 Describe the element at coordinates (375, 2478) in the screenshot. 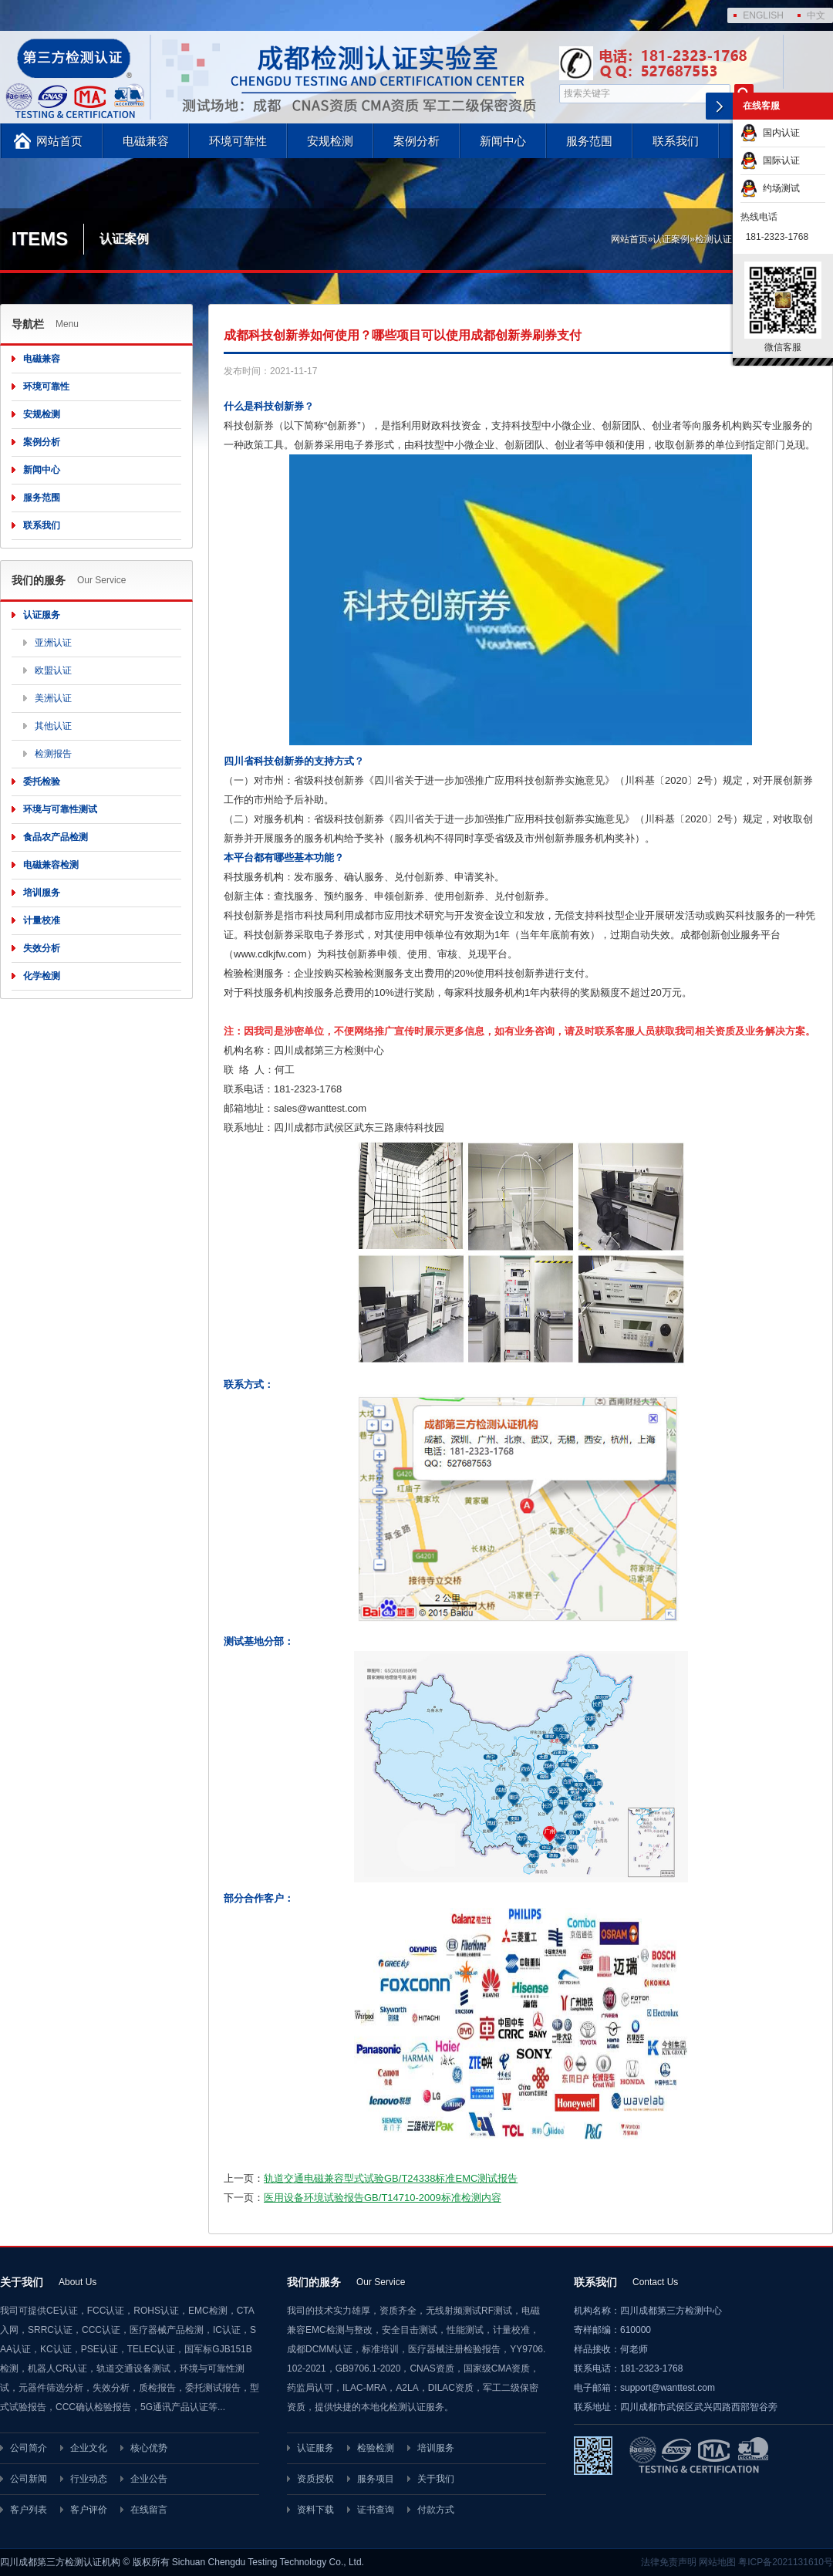

I see `服务项目` at that location.